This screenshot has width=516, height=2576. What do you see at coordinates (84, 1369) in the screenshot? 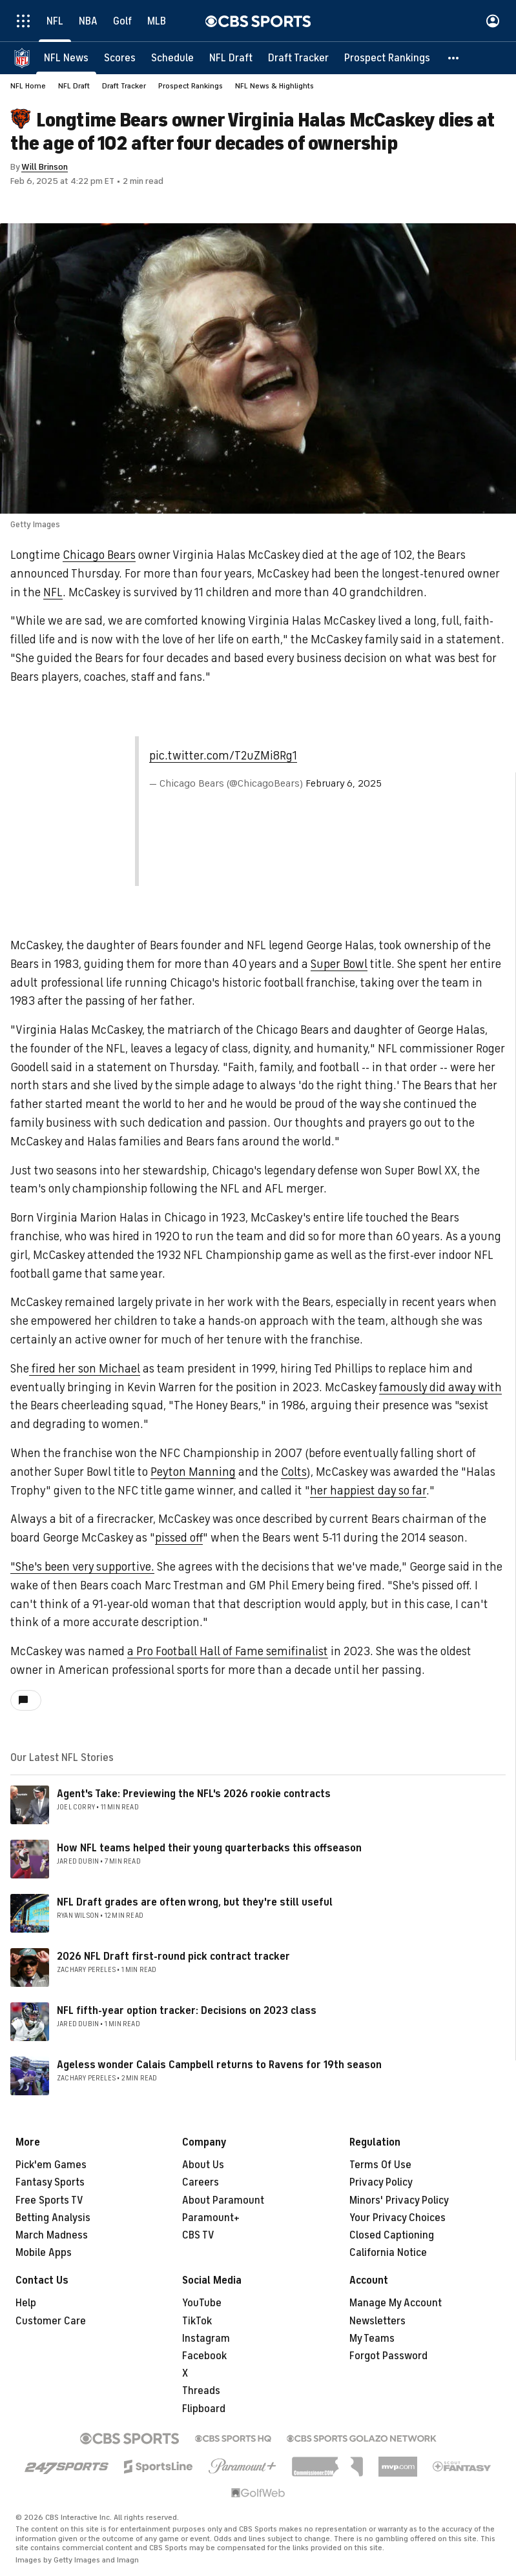
I see `fired her son Michael` at bounding box center [84, 1369].